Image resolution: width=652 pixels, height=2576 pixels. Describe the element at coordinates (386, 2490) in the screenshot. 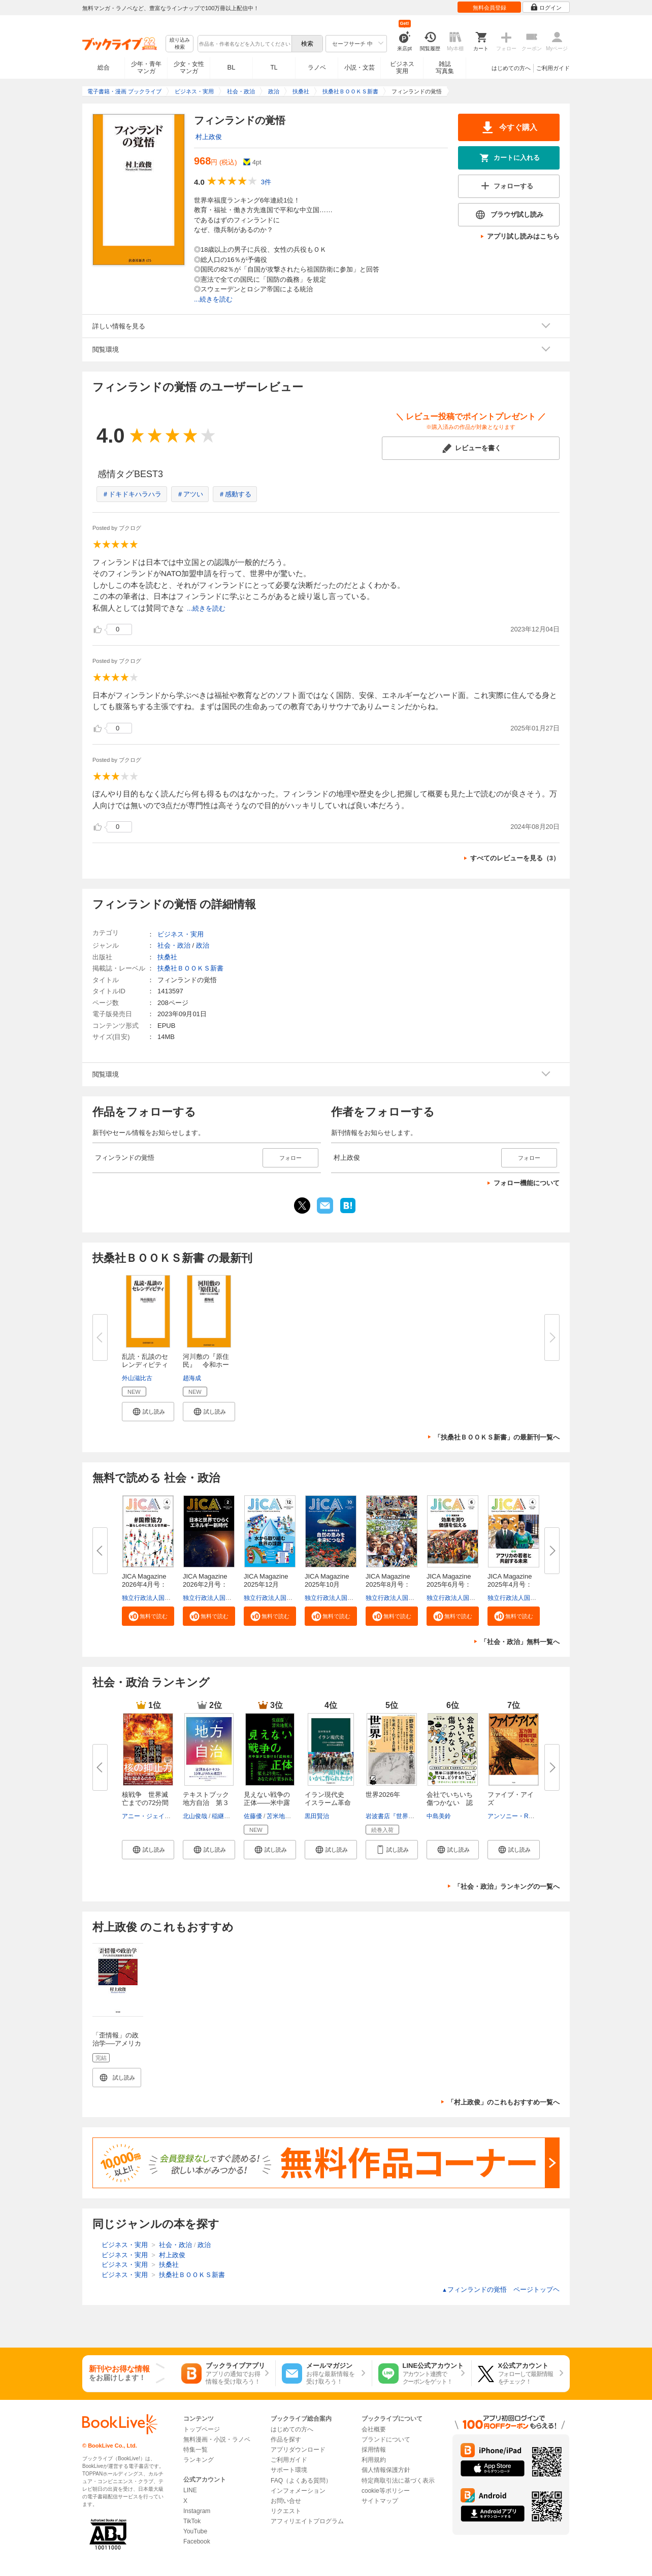

I see `cookie等ポリシー` at that location.